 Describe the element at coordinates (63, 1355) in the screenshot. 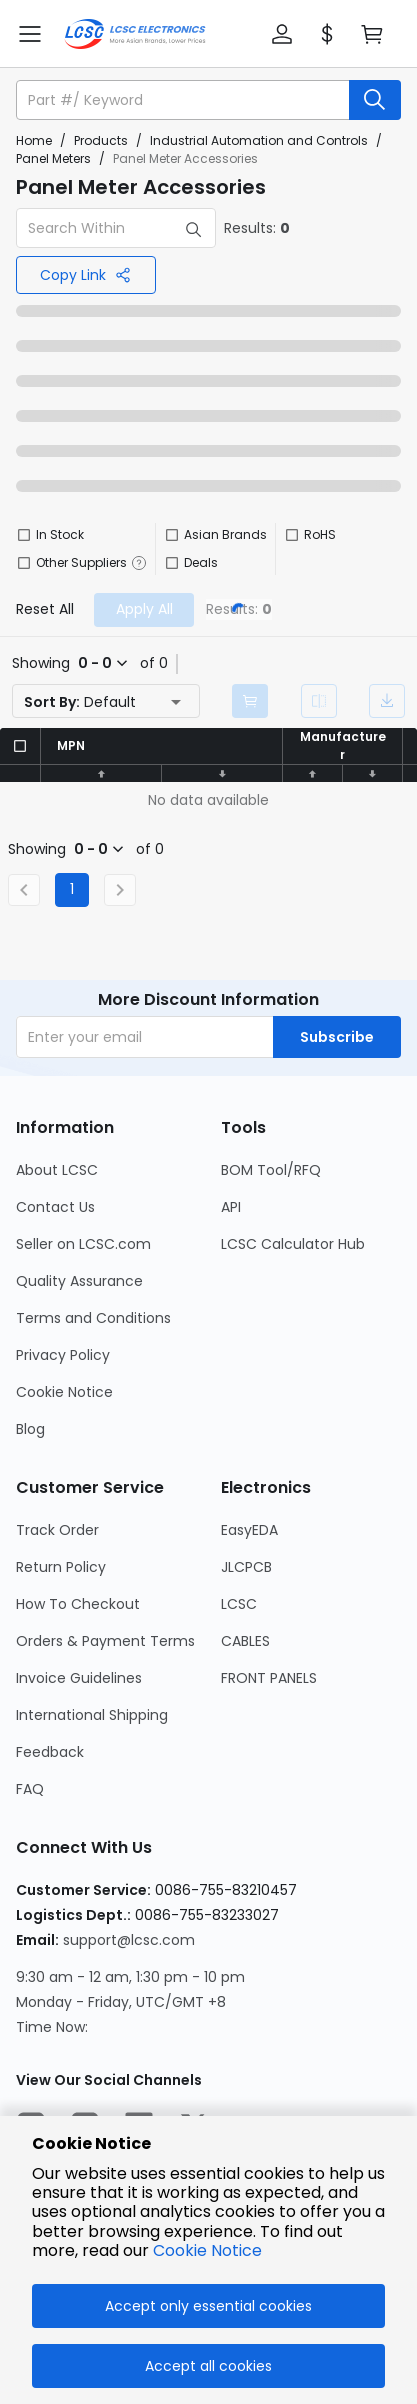

I see `Privacy Policy [Go to Privacy Policy Page]` at that location.